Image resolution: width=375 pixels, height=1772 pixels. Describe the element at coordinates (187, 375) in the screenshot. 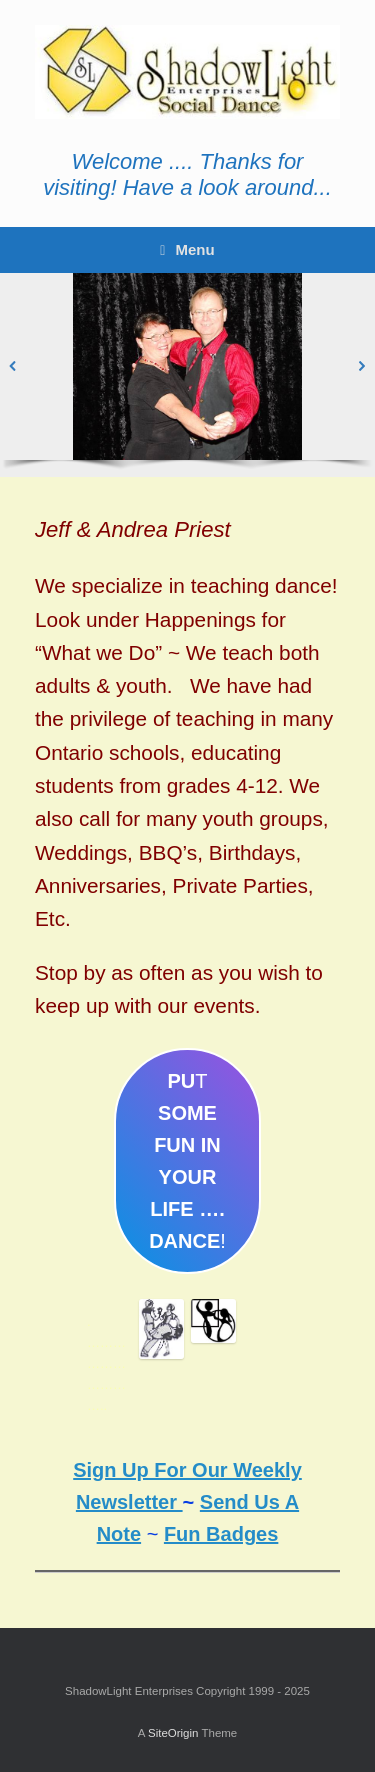

I see `[region]` at that location.